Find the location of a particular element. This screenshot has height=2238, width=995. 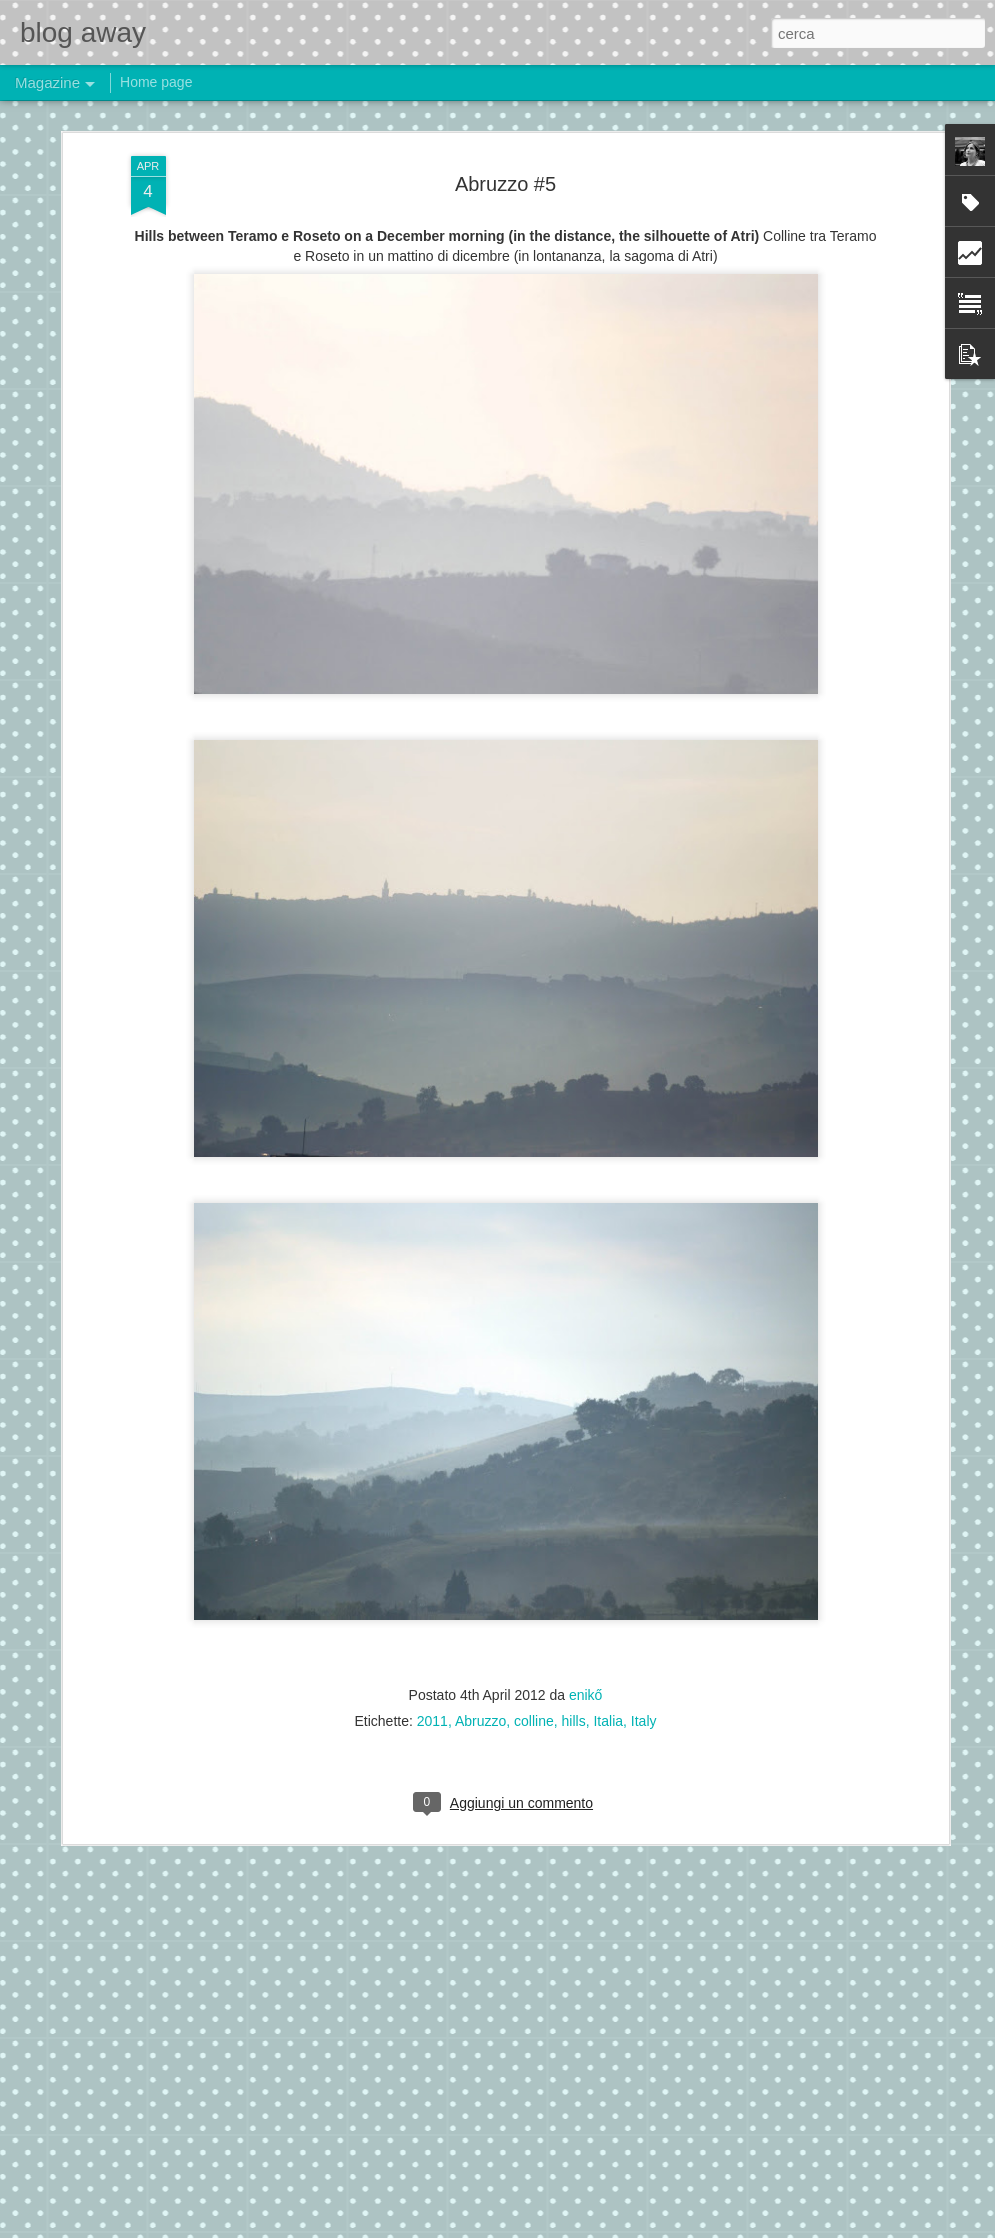

2011 is located at coordinates (432, 1719).